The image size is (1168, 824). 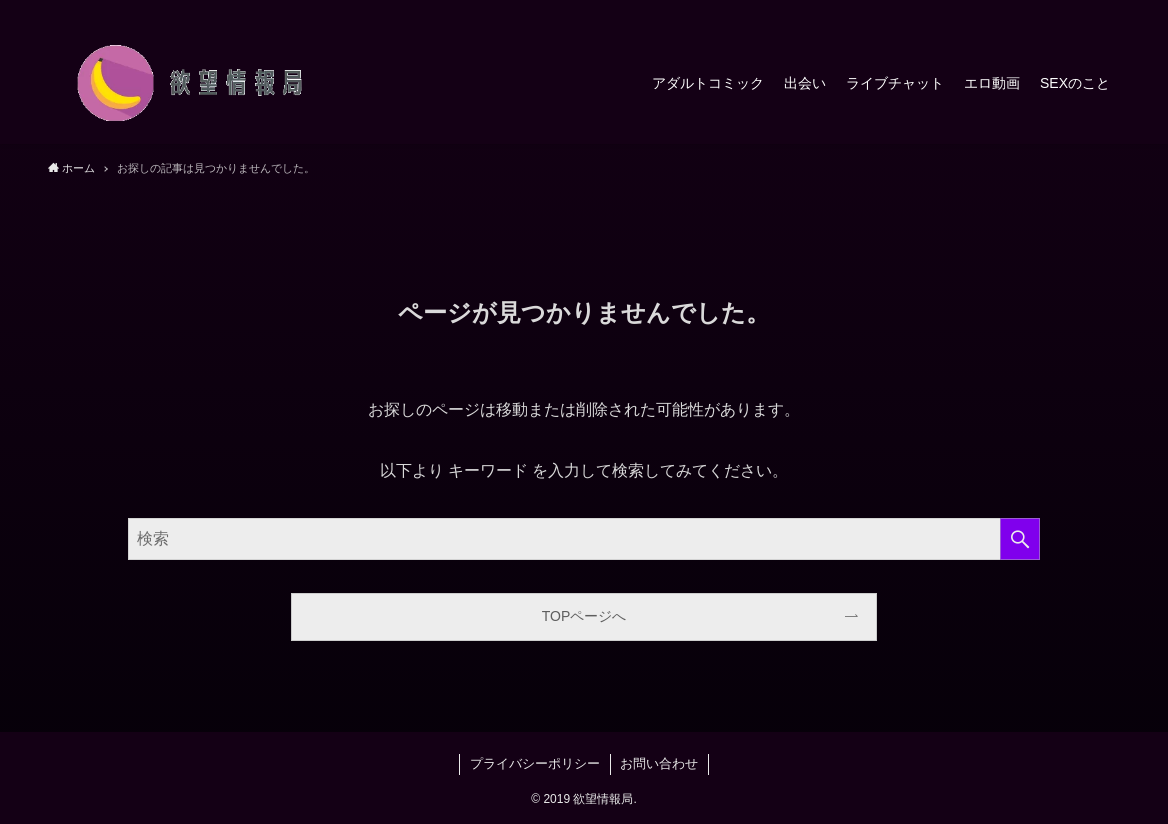 I want to click on お問い合わせ, so click(x=659, y=763).